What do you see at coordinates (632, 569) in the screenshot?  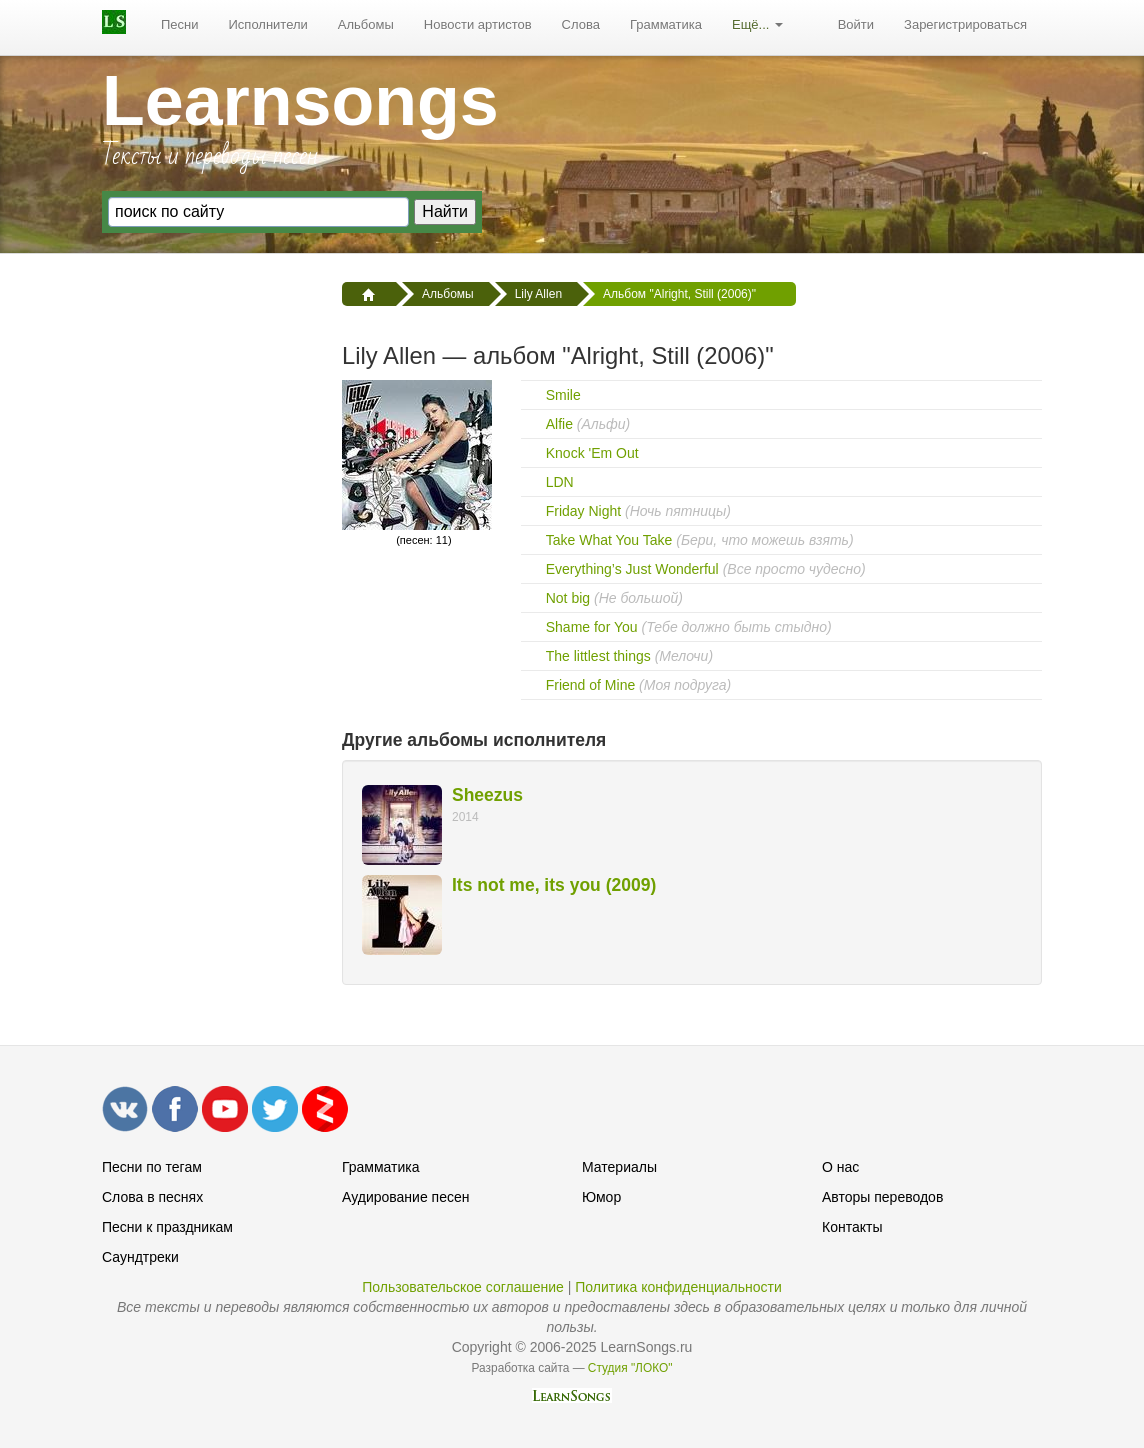 I see `Everything’s Just Wonderful` at bounding box center [632, 569].